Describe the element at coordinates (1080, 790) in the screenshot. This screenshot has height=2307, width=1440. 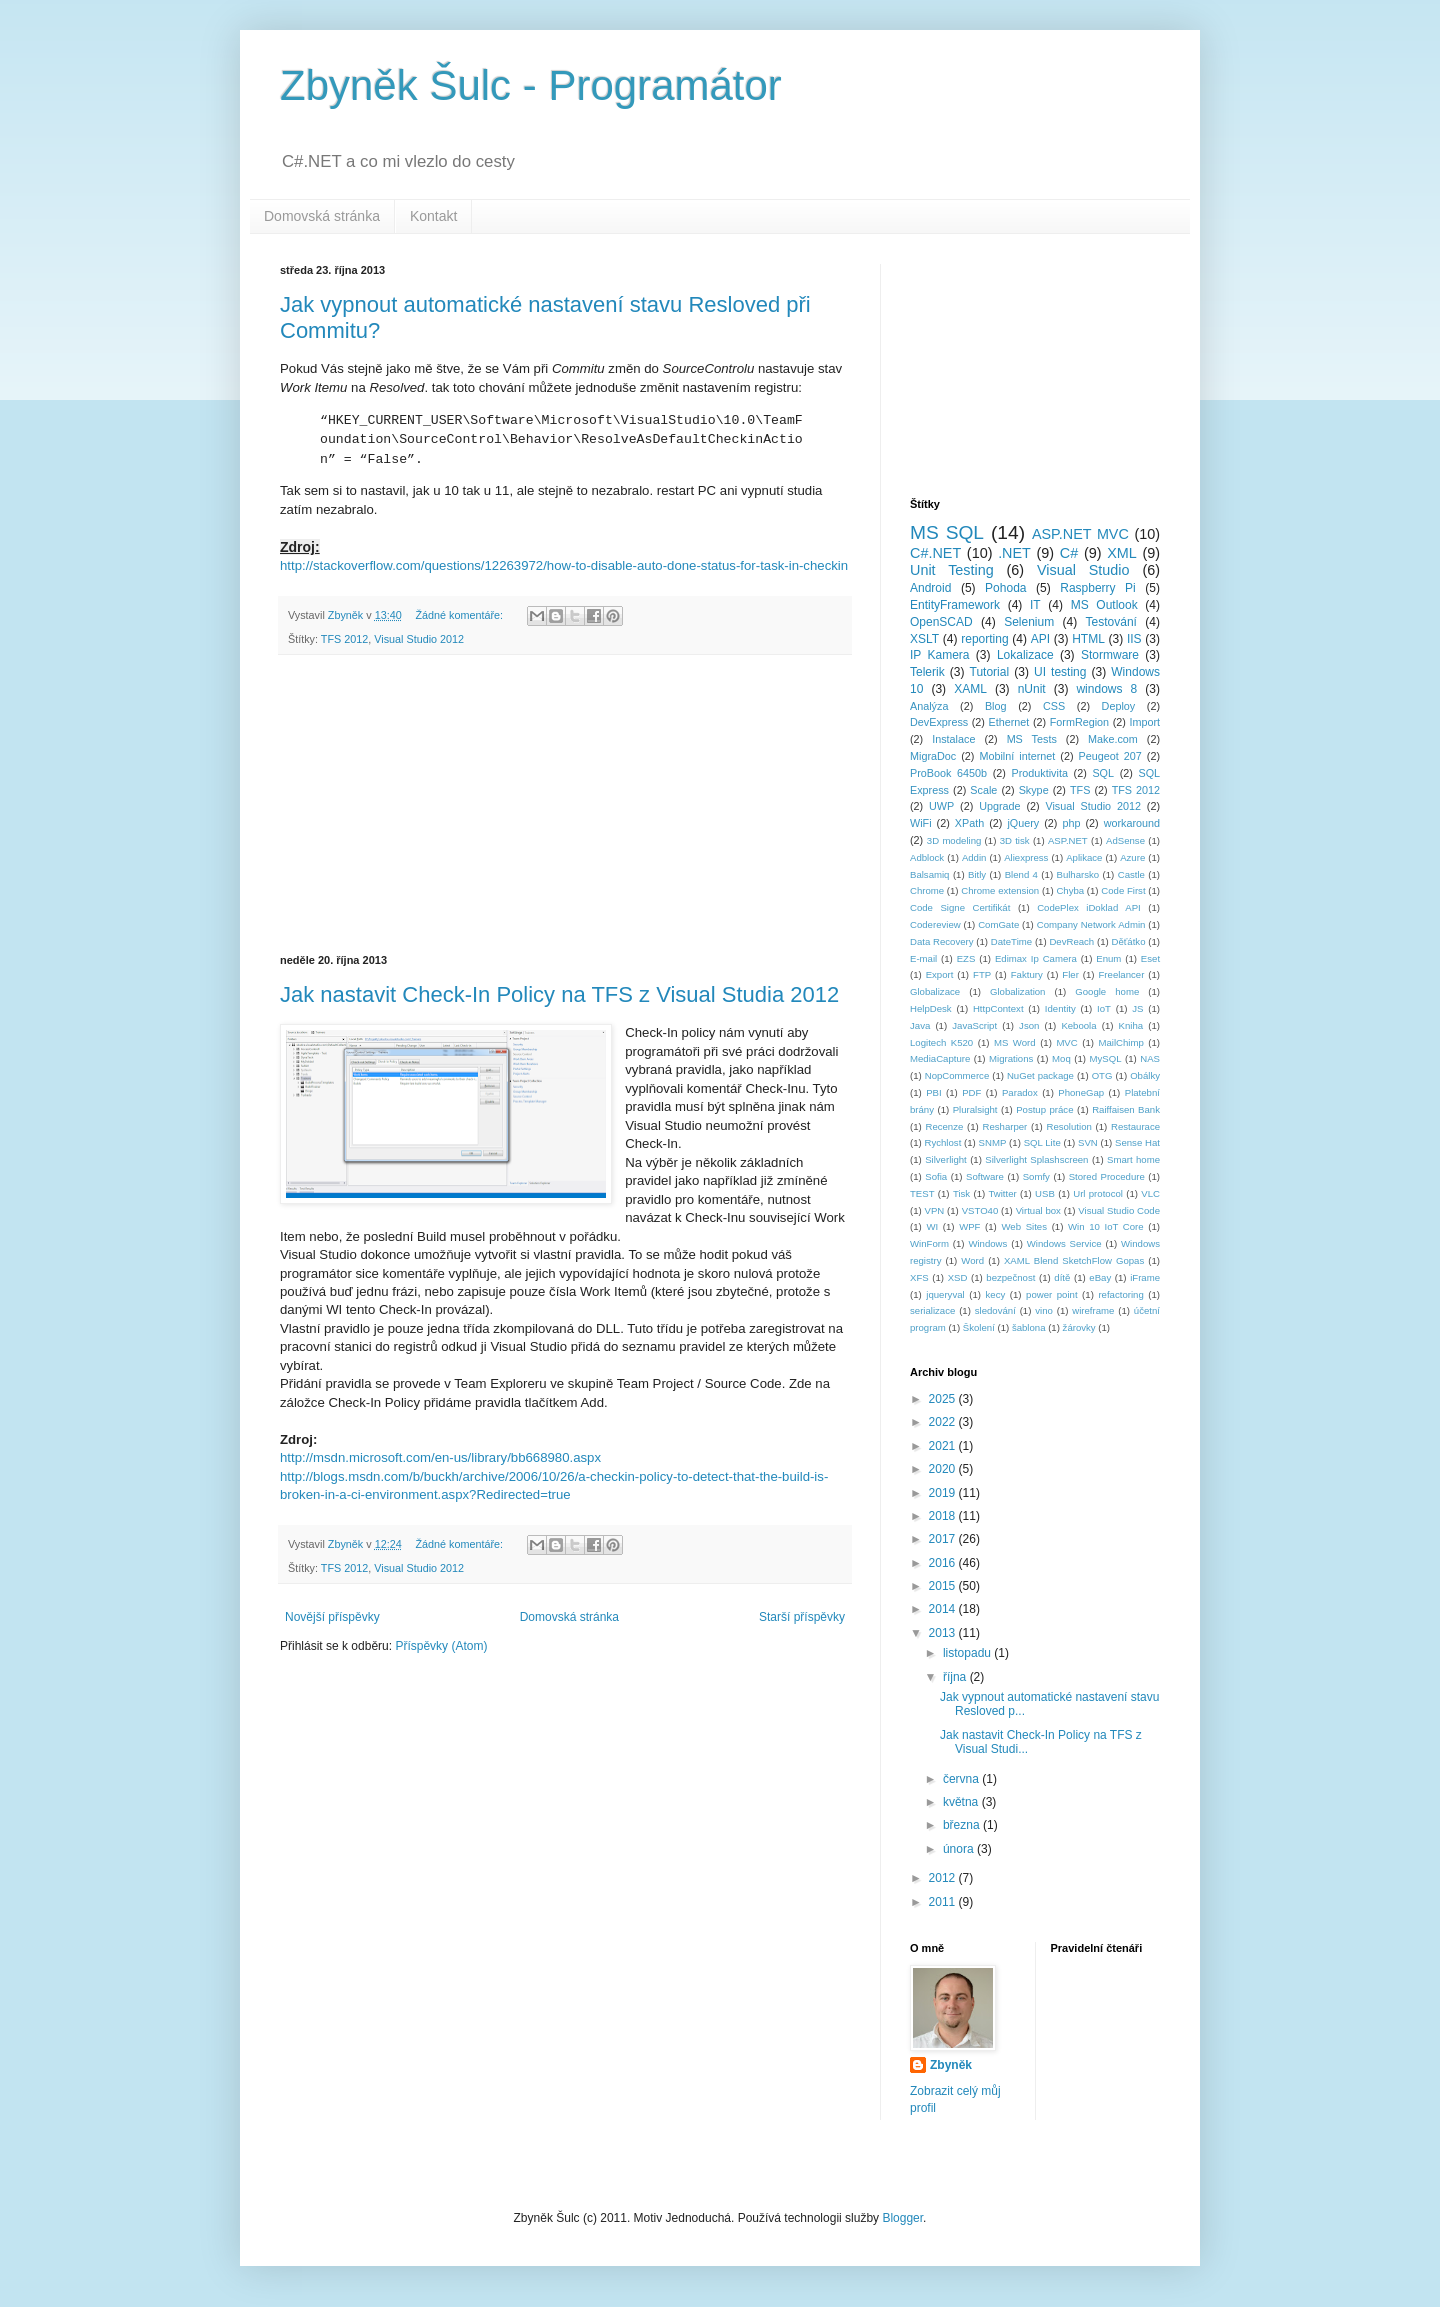
I see `TFS` at that location.